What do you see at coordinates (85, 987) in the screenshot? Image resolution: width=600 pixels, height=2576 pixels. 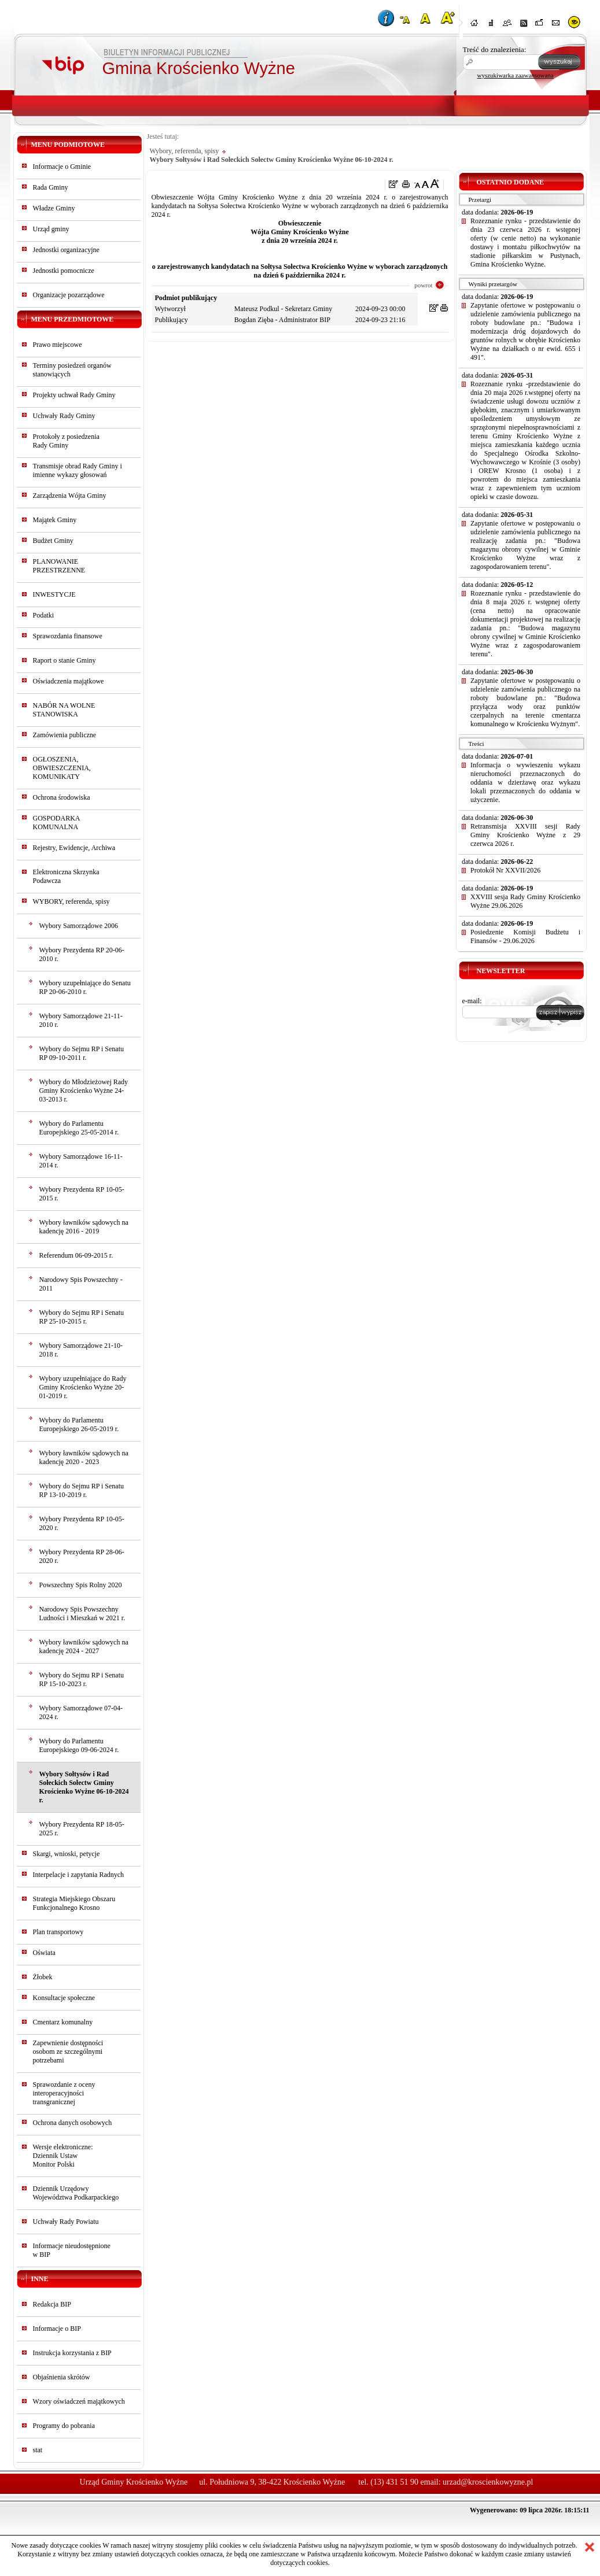 I see `Wybory uzupełniające do Senatu RP 20-06-2010 r.` at bounding box center [85, 987].